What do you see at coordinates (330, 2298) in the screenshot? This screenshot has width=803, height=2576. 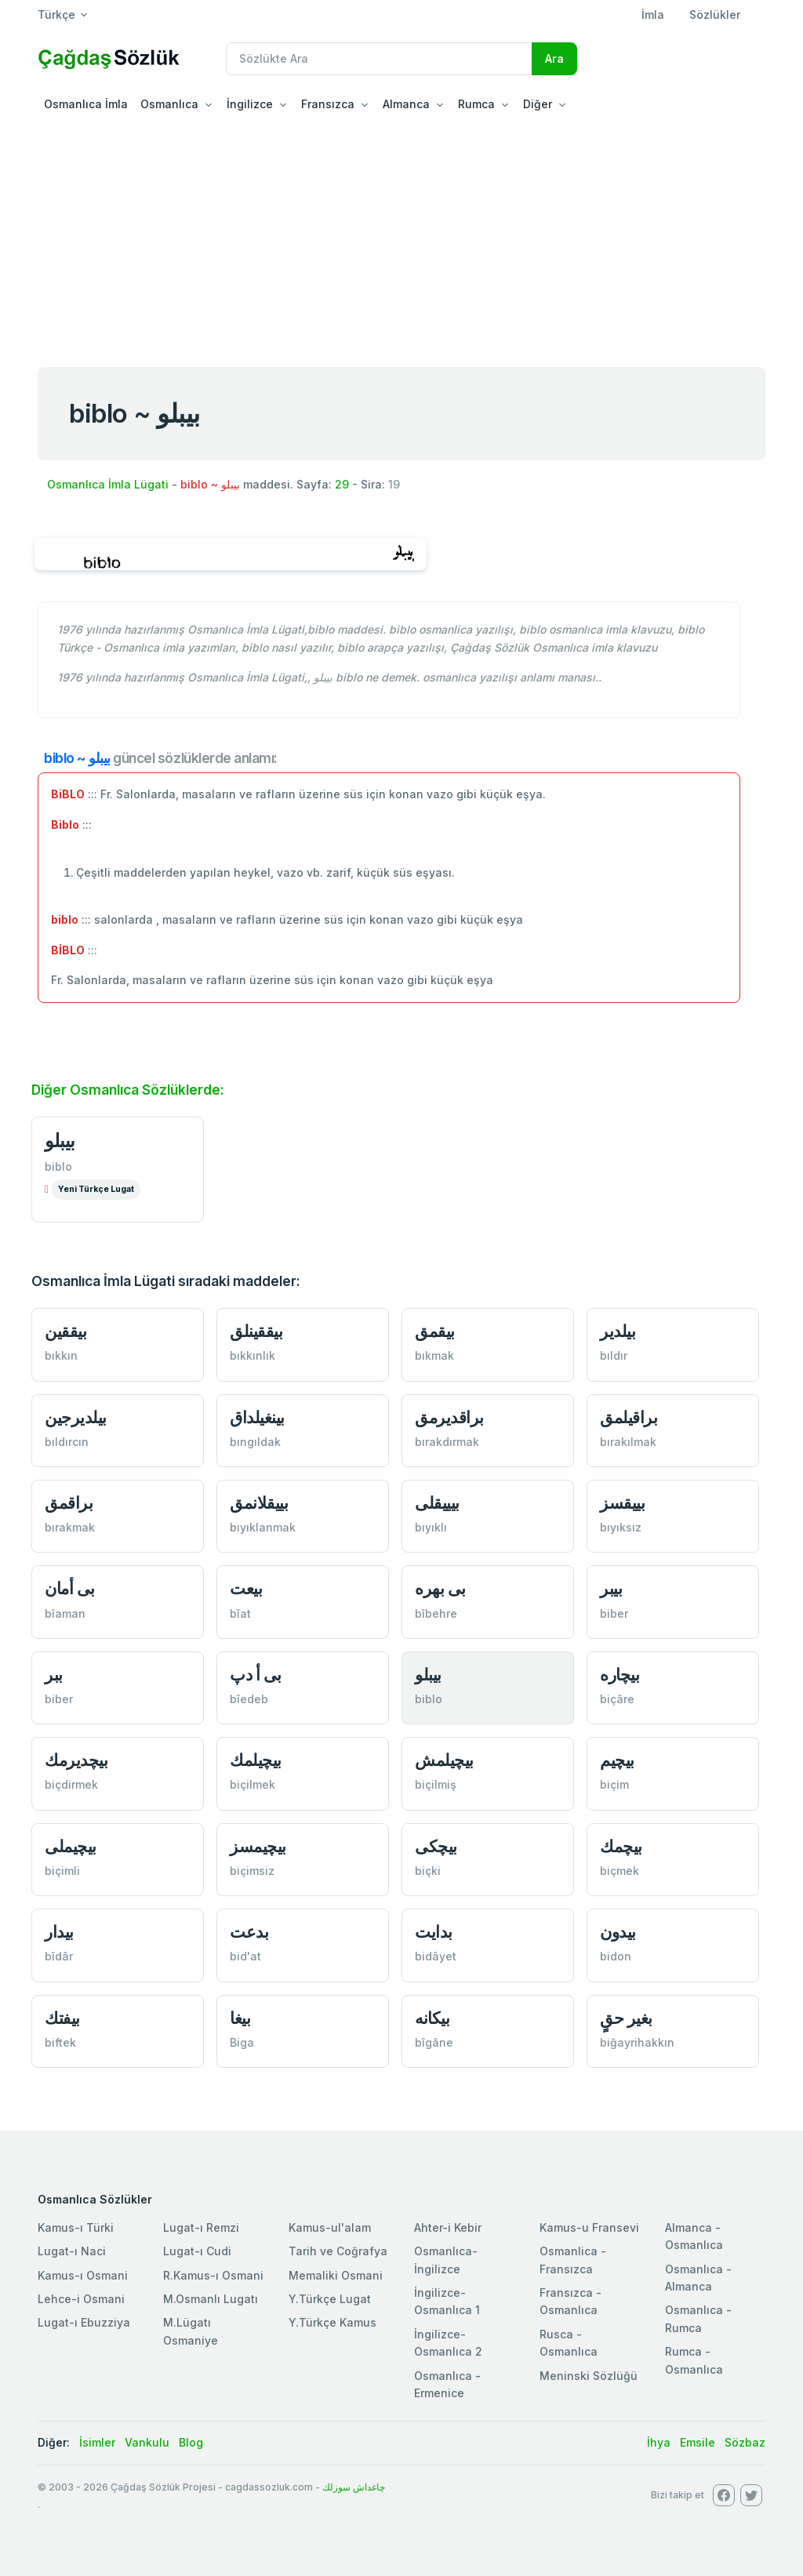 I see `Y.Türkçe Lugat` at bounding box center [330, 2298].